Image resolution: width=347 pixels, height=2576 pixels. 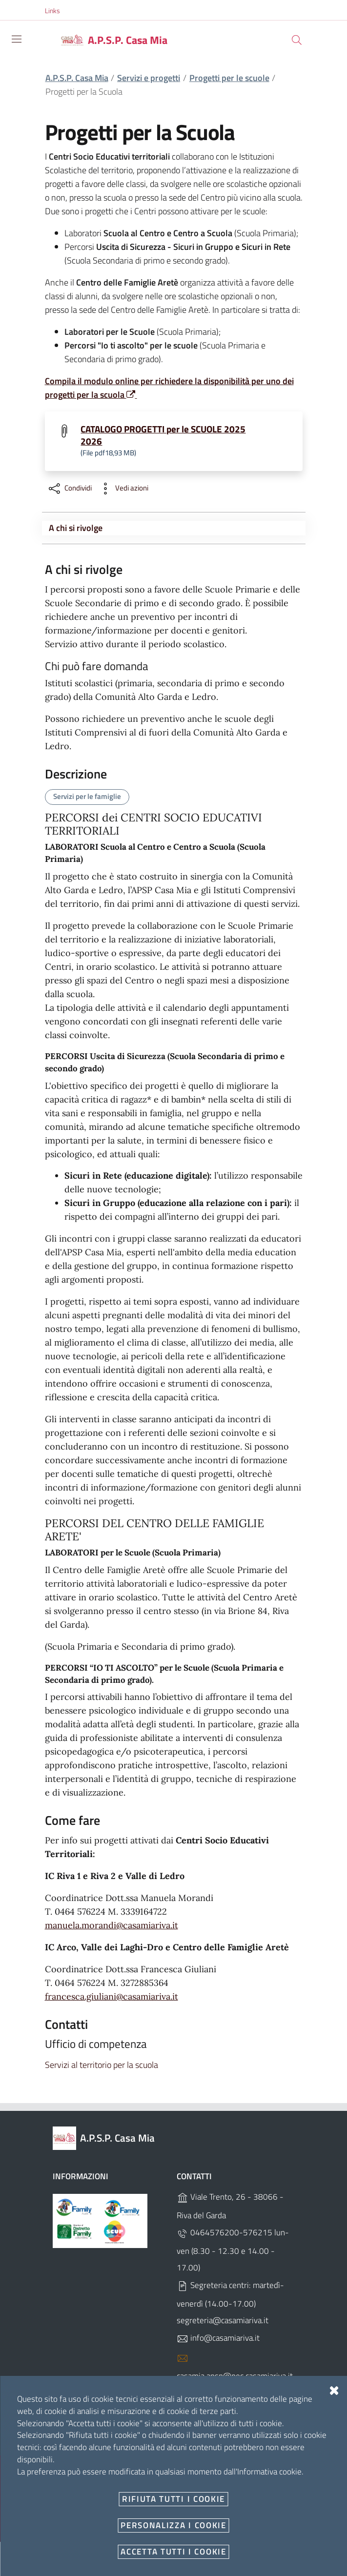 What do you see at coordinates (230, 2206) in the screenshot?
I see `Viale Trento, 26 - 38066 - Riva del Garda` at bounding box center [230, 2206].